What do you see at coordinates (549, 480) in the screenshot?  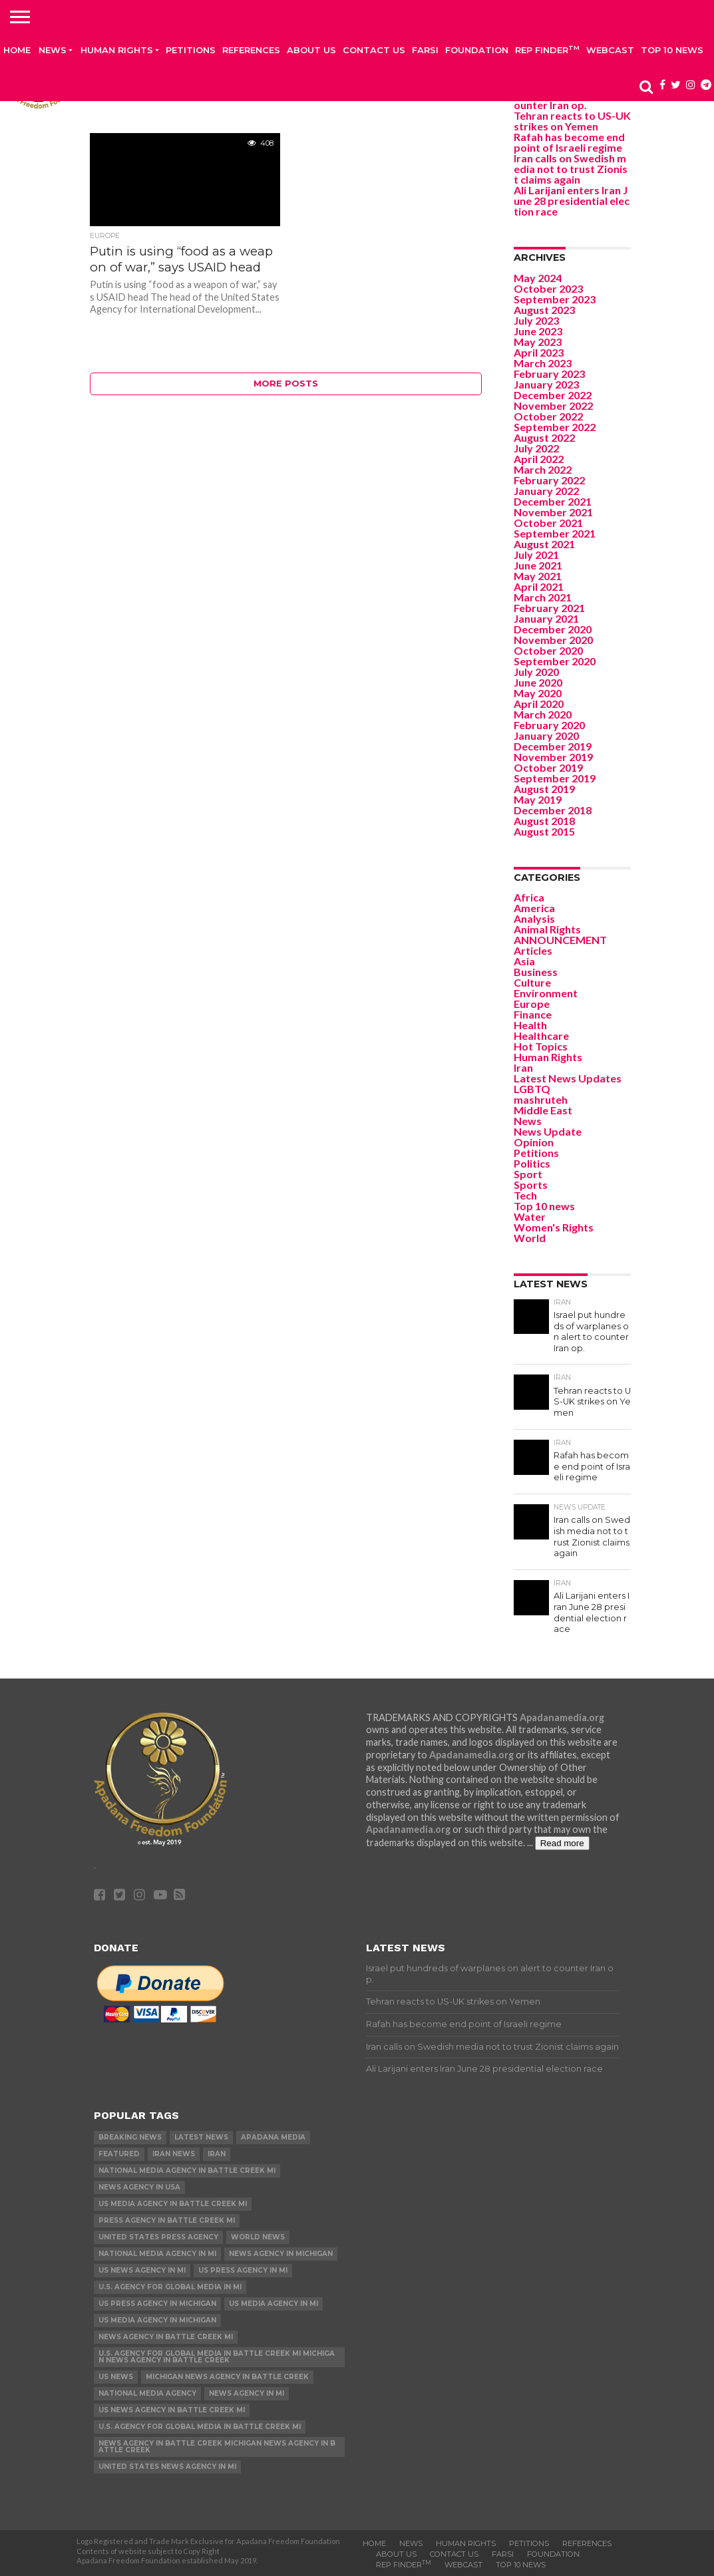 I see `February 2022` at bounding box center [549, 480].